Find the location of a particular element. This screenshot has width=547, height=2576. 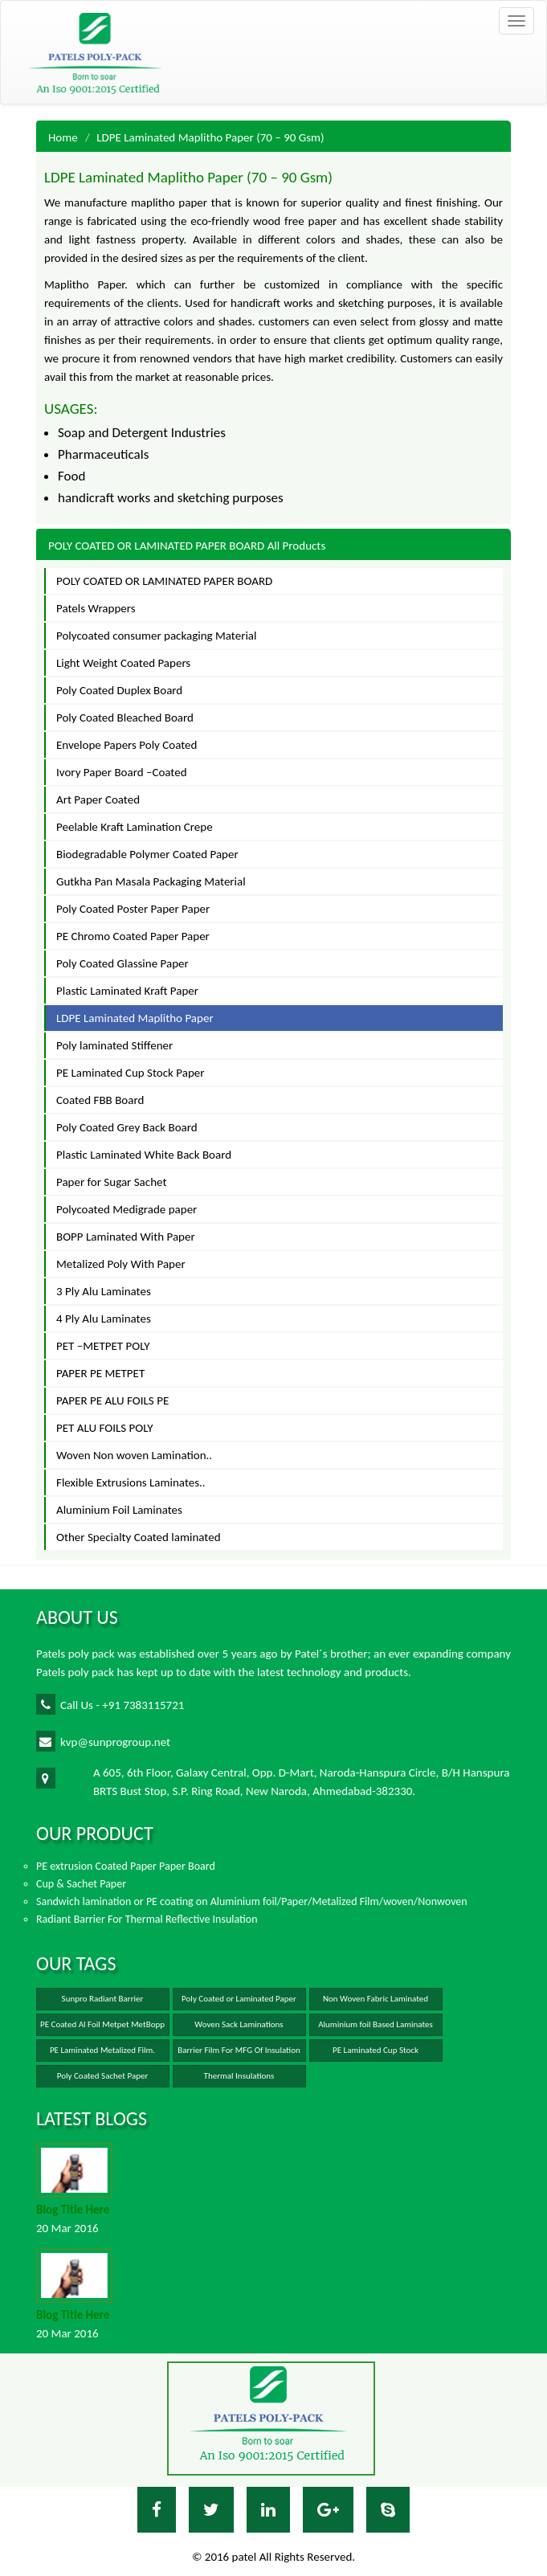

POLY COATED OR LAMINATED PAPER BOARD is located at coordinates (164, 581).